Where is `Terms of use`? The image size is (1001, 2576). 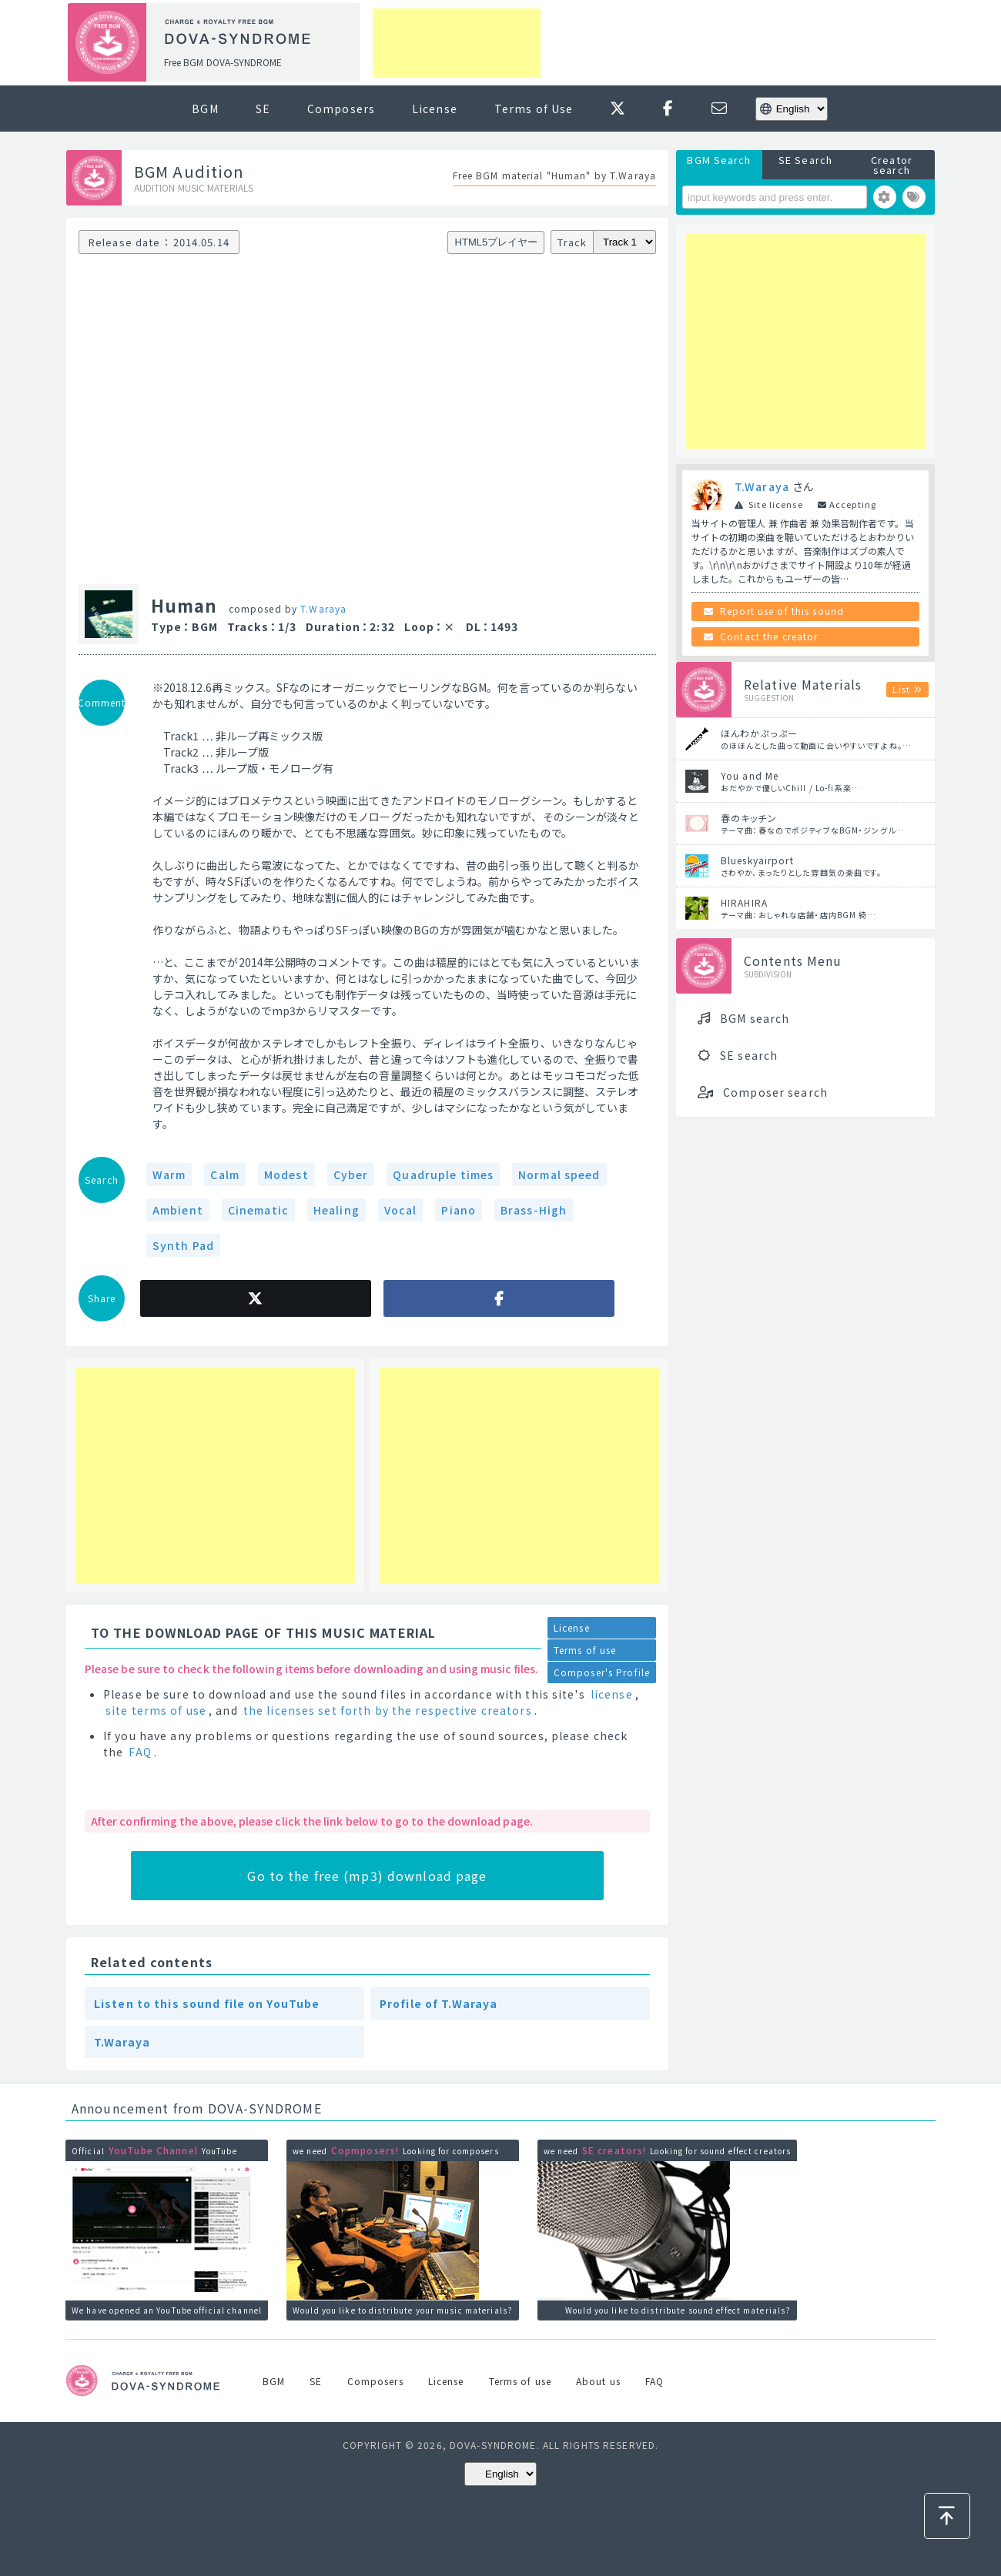
Terms of use is located at coordinates (585, 1649).